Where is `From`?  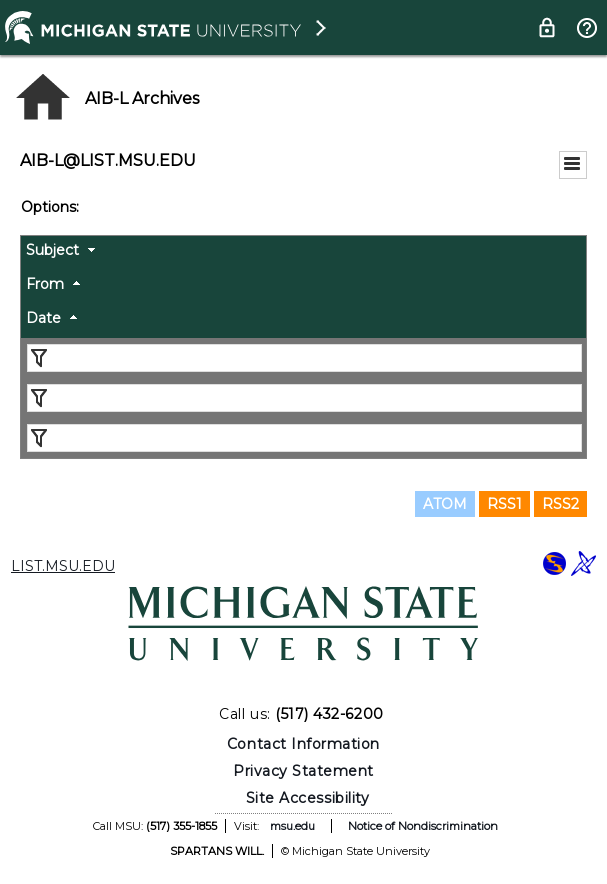 From is located at coordinates (45, 284).